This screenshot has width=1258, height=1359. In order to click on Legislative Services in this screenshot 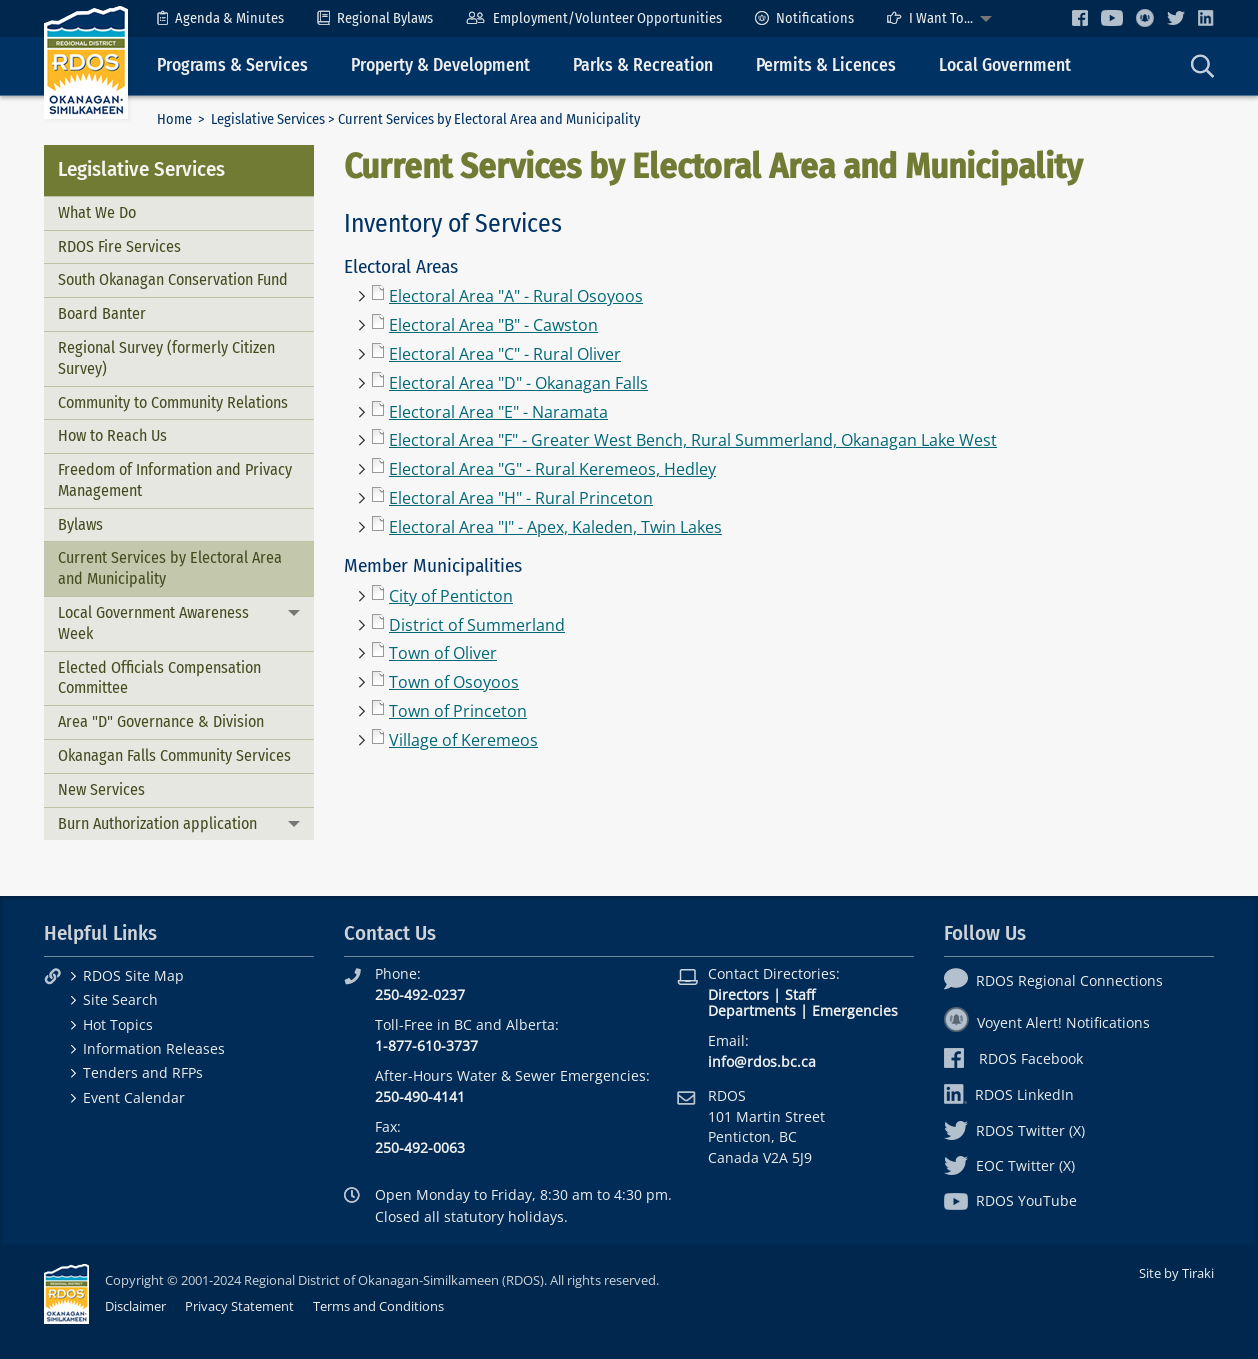, I will do `click(268, 119)`.